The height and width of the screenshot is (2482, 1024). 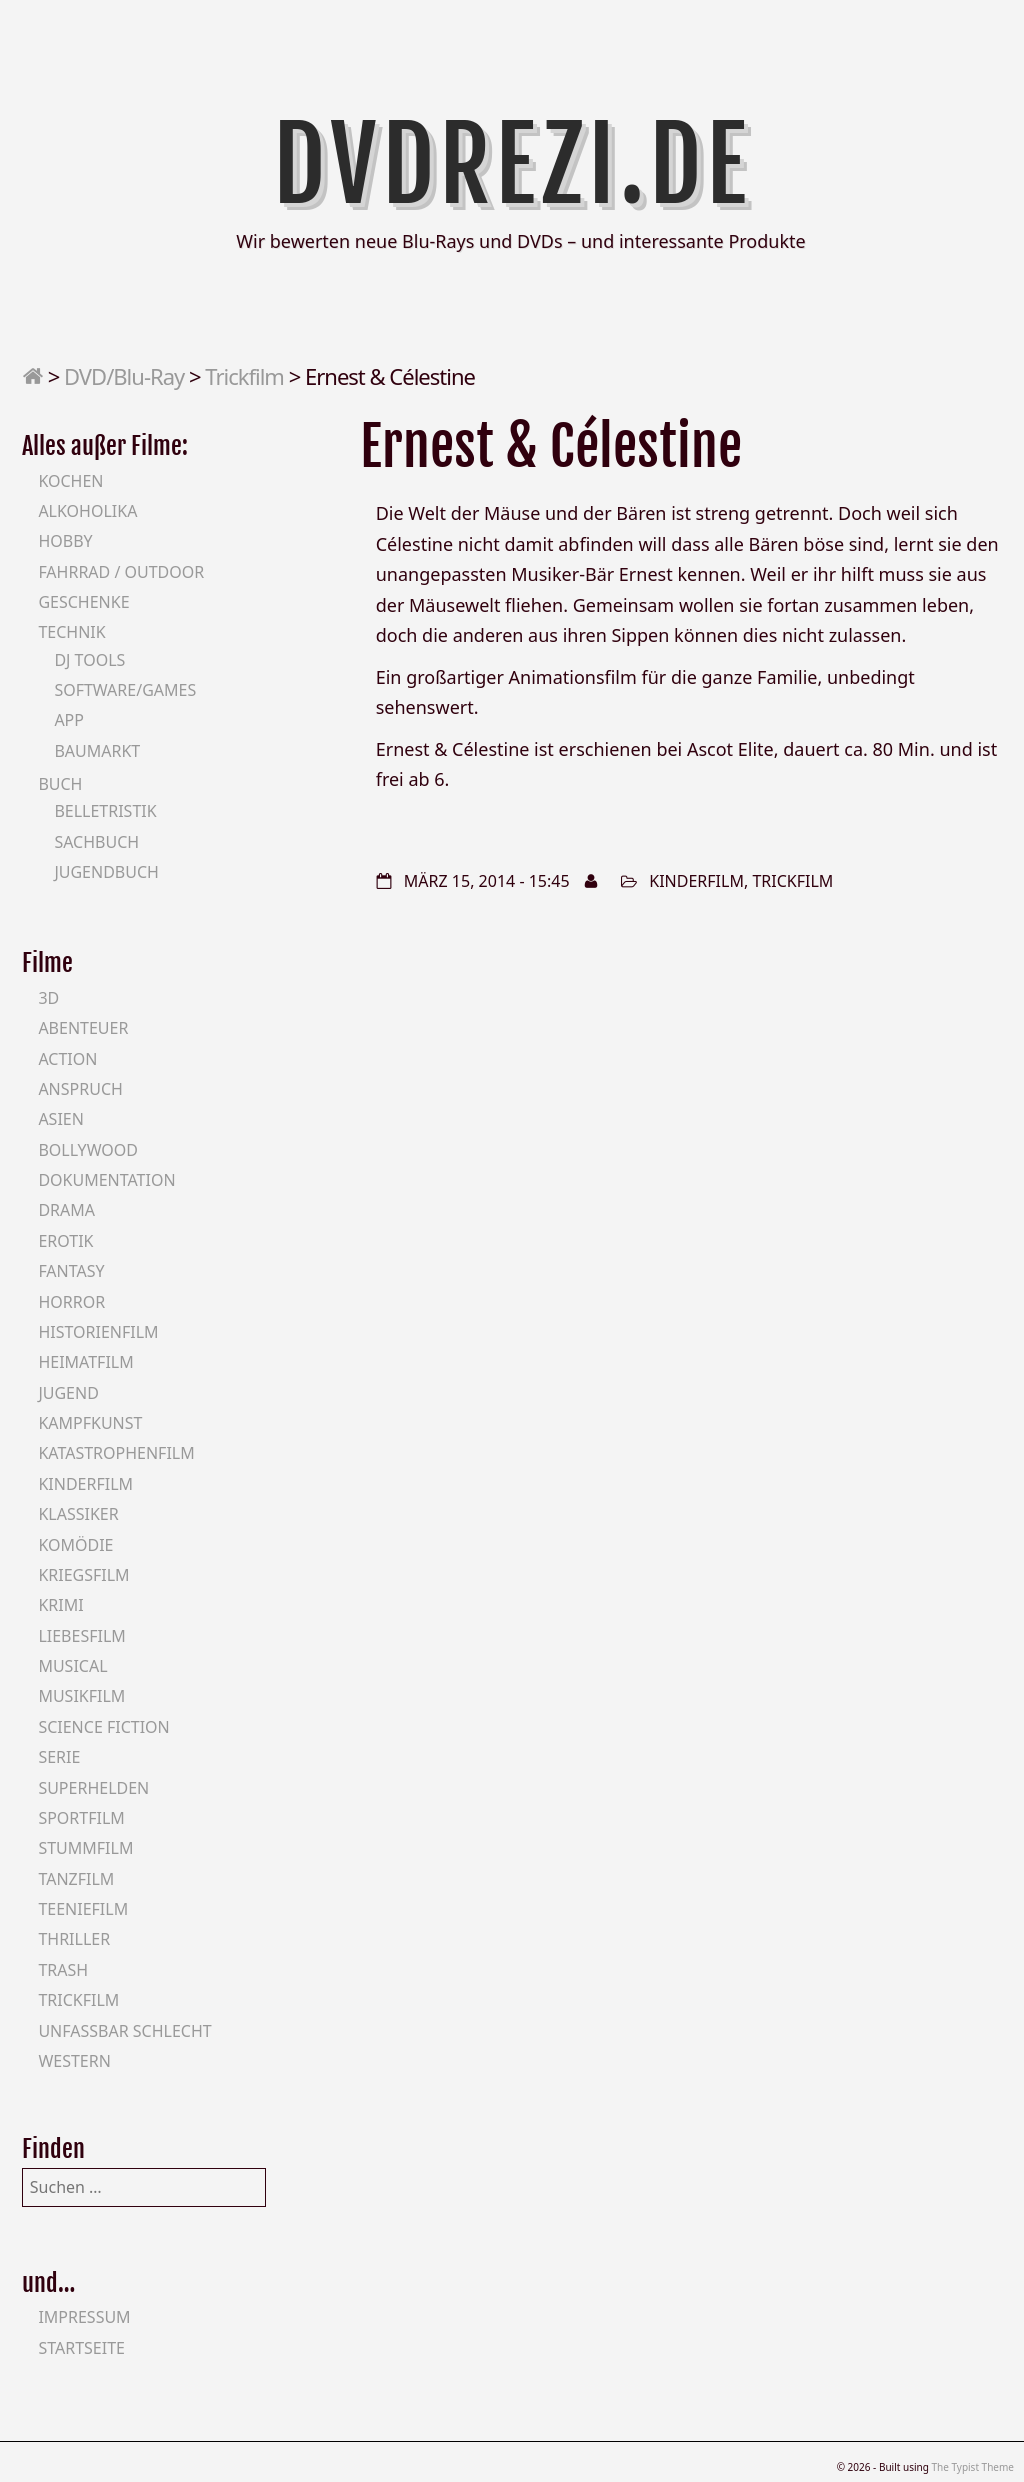 What do you see at coordinates (124, 376) in the screenshot?
I see `DVD/Blu-Ray` at bounding box center [124, 376].